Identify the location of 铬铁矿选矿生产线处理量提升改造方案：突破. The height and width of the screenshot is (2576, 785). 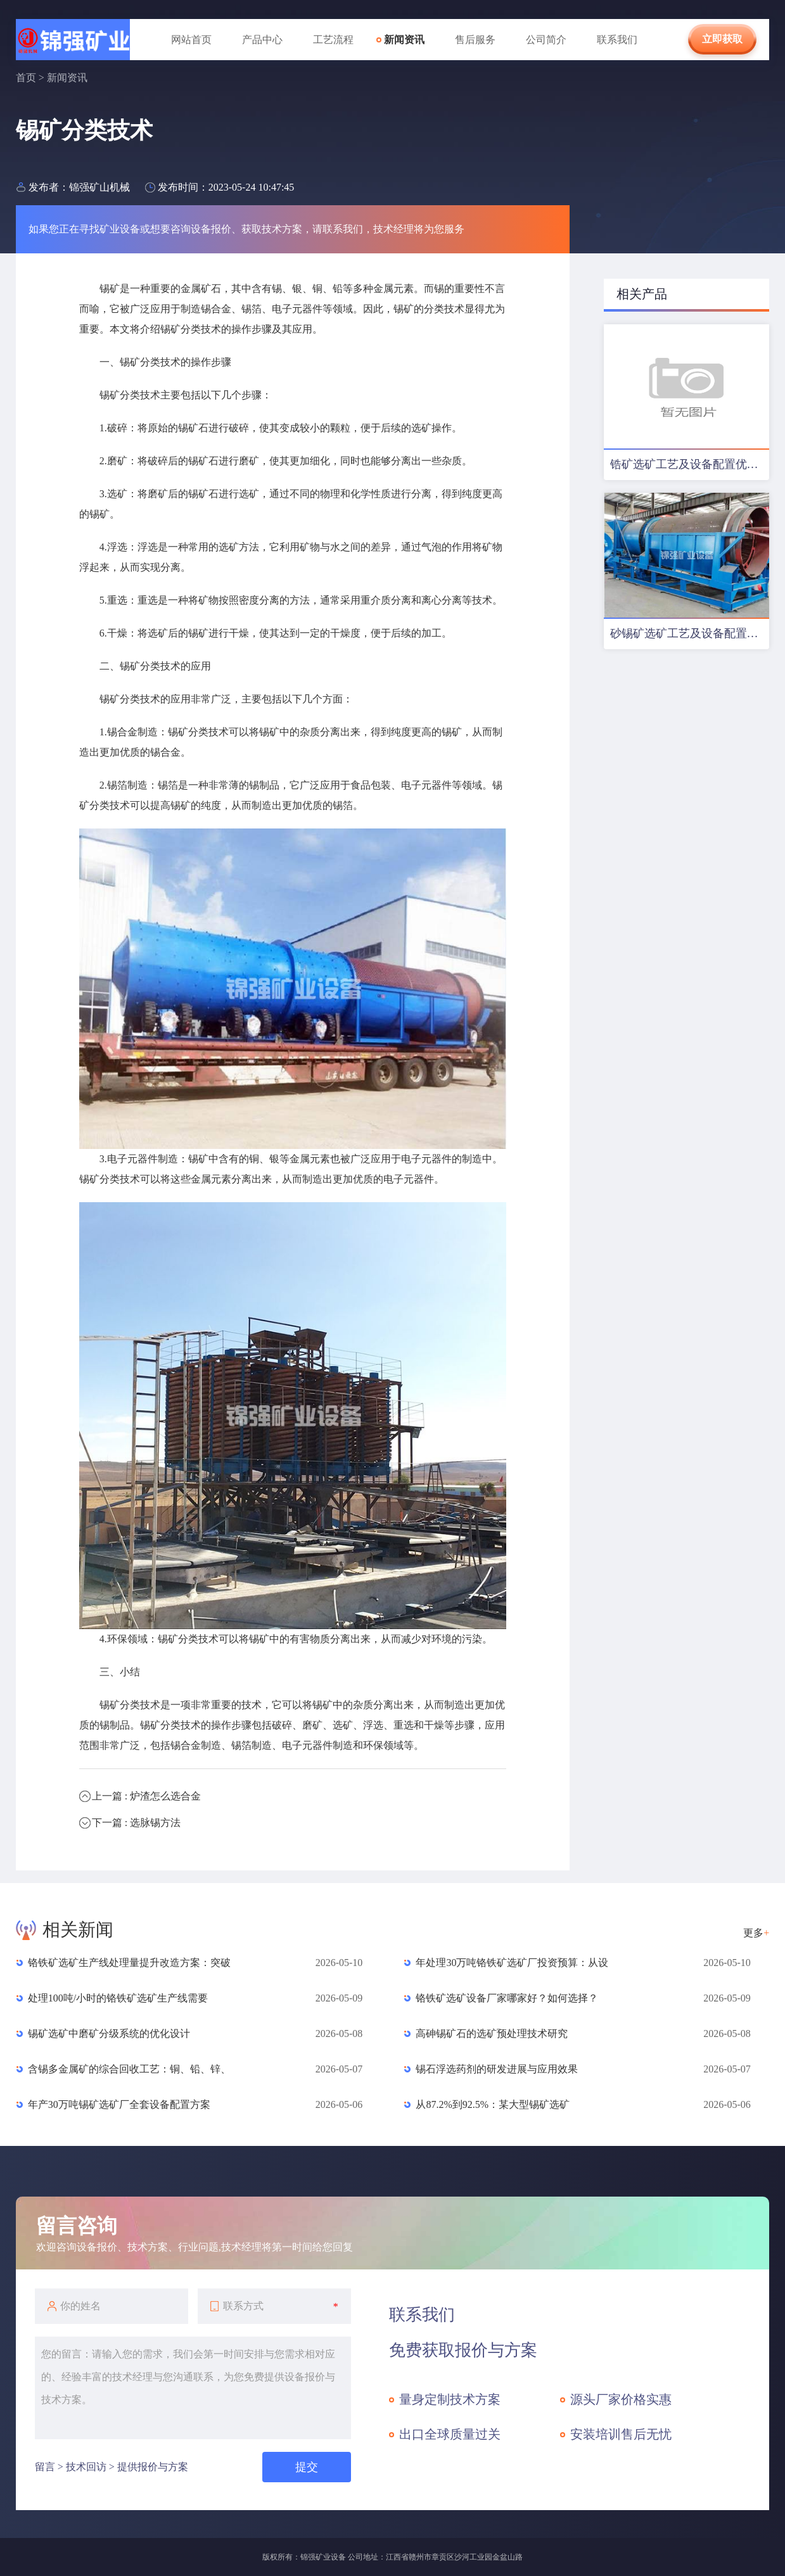
(129, 1962).